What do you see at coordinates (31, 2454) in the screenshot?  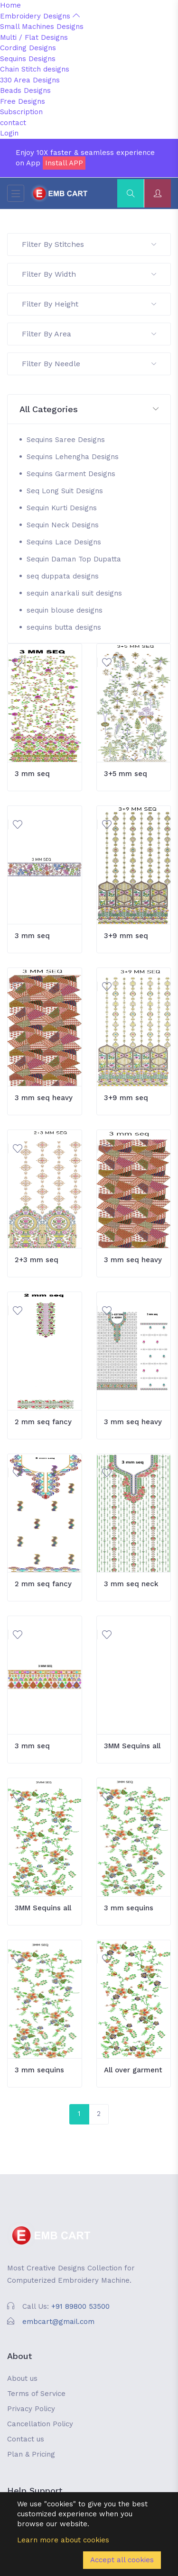 I see `Plan & Pricing` at bounding box center [31, 2454].